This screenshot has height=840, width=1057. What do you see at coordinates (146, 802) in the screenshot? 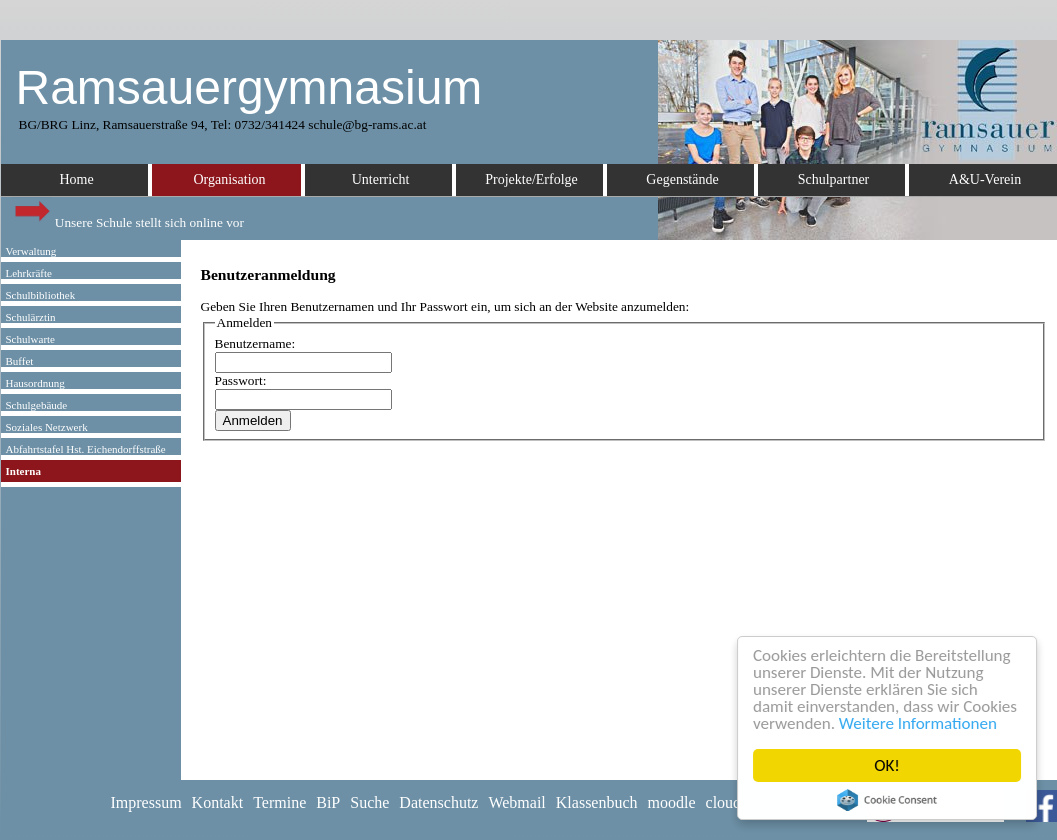
I see `Impressum` at bounding box center [146, 802].